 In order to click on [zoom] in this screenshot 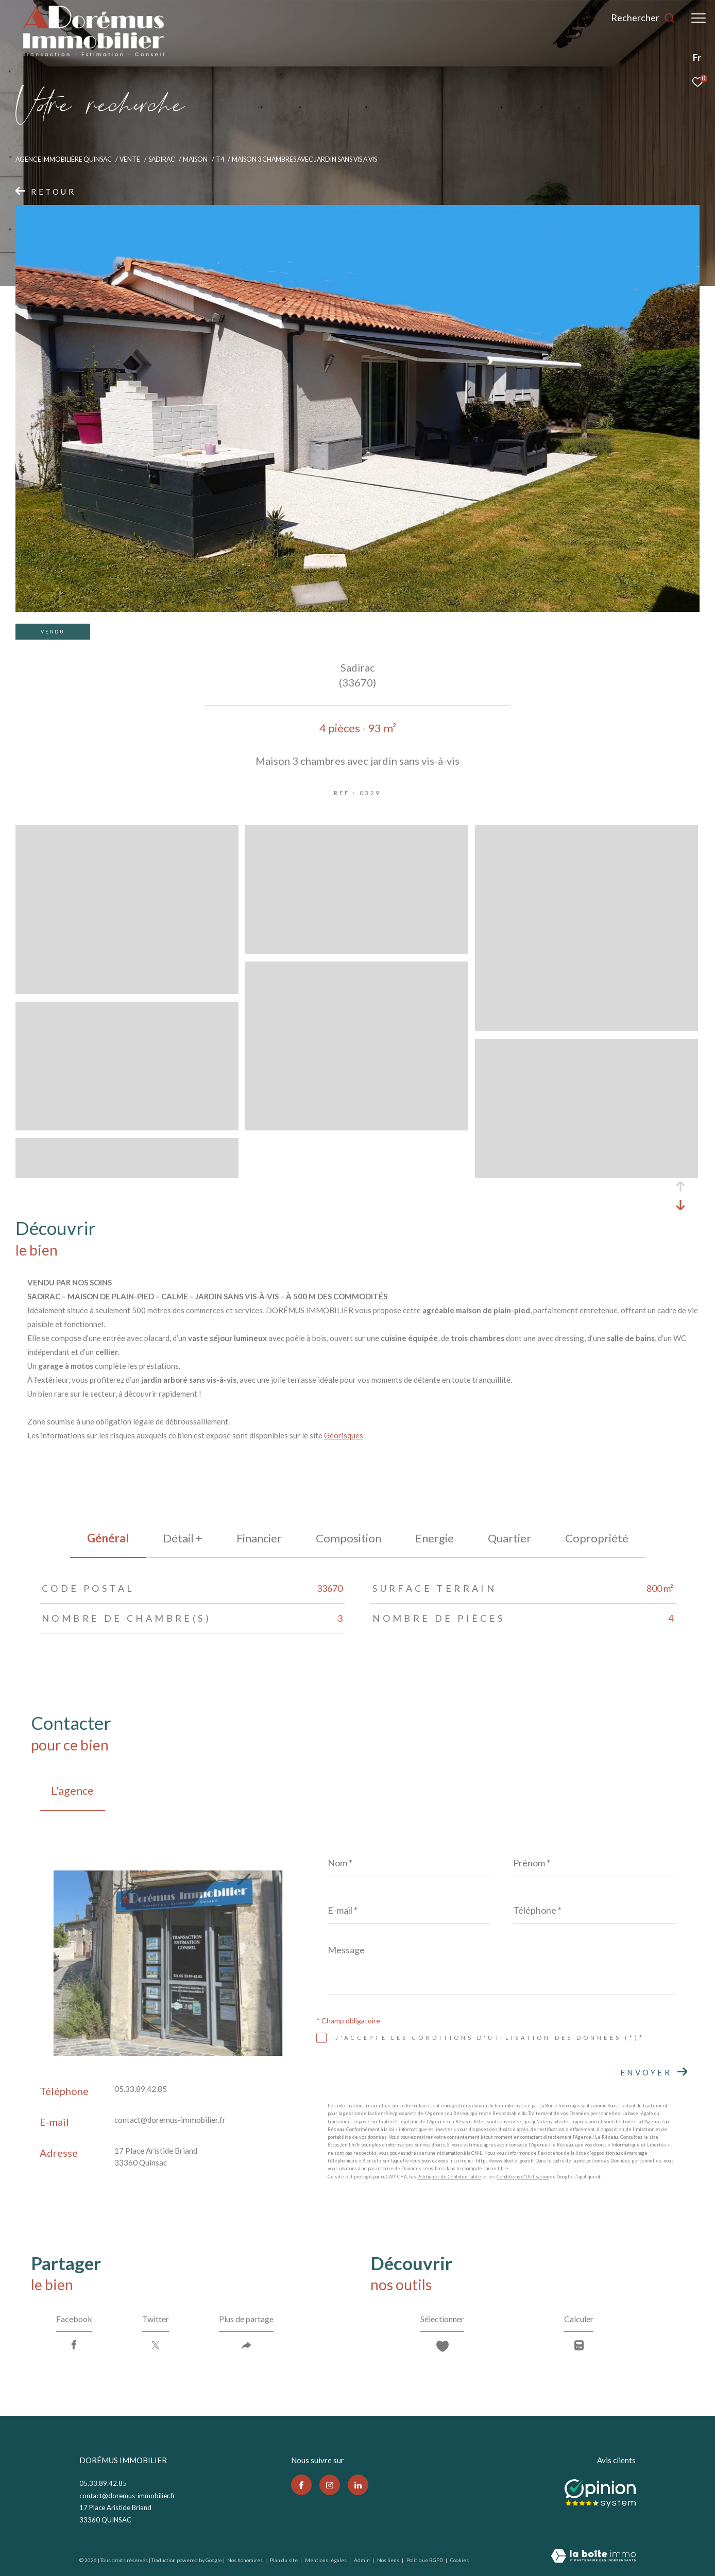, I will do `click(127, 989)`.